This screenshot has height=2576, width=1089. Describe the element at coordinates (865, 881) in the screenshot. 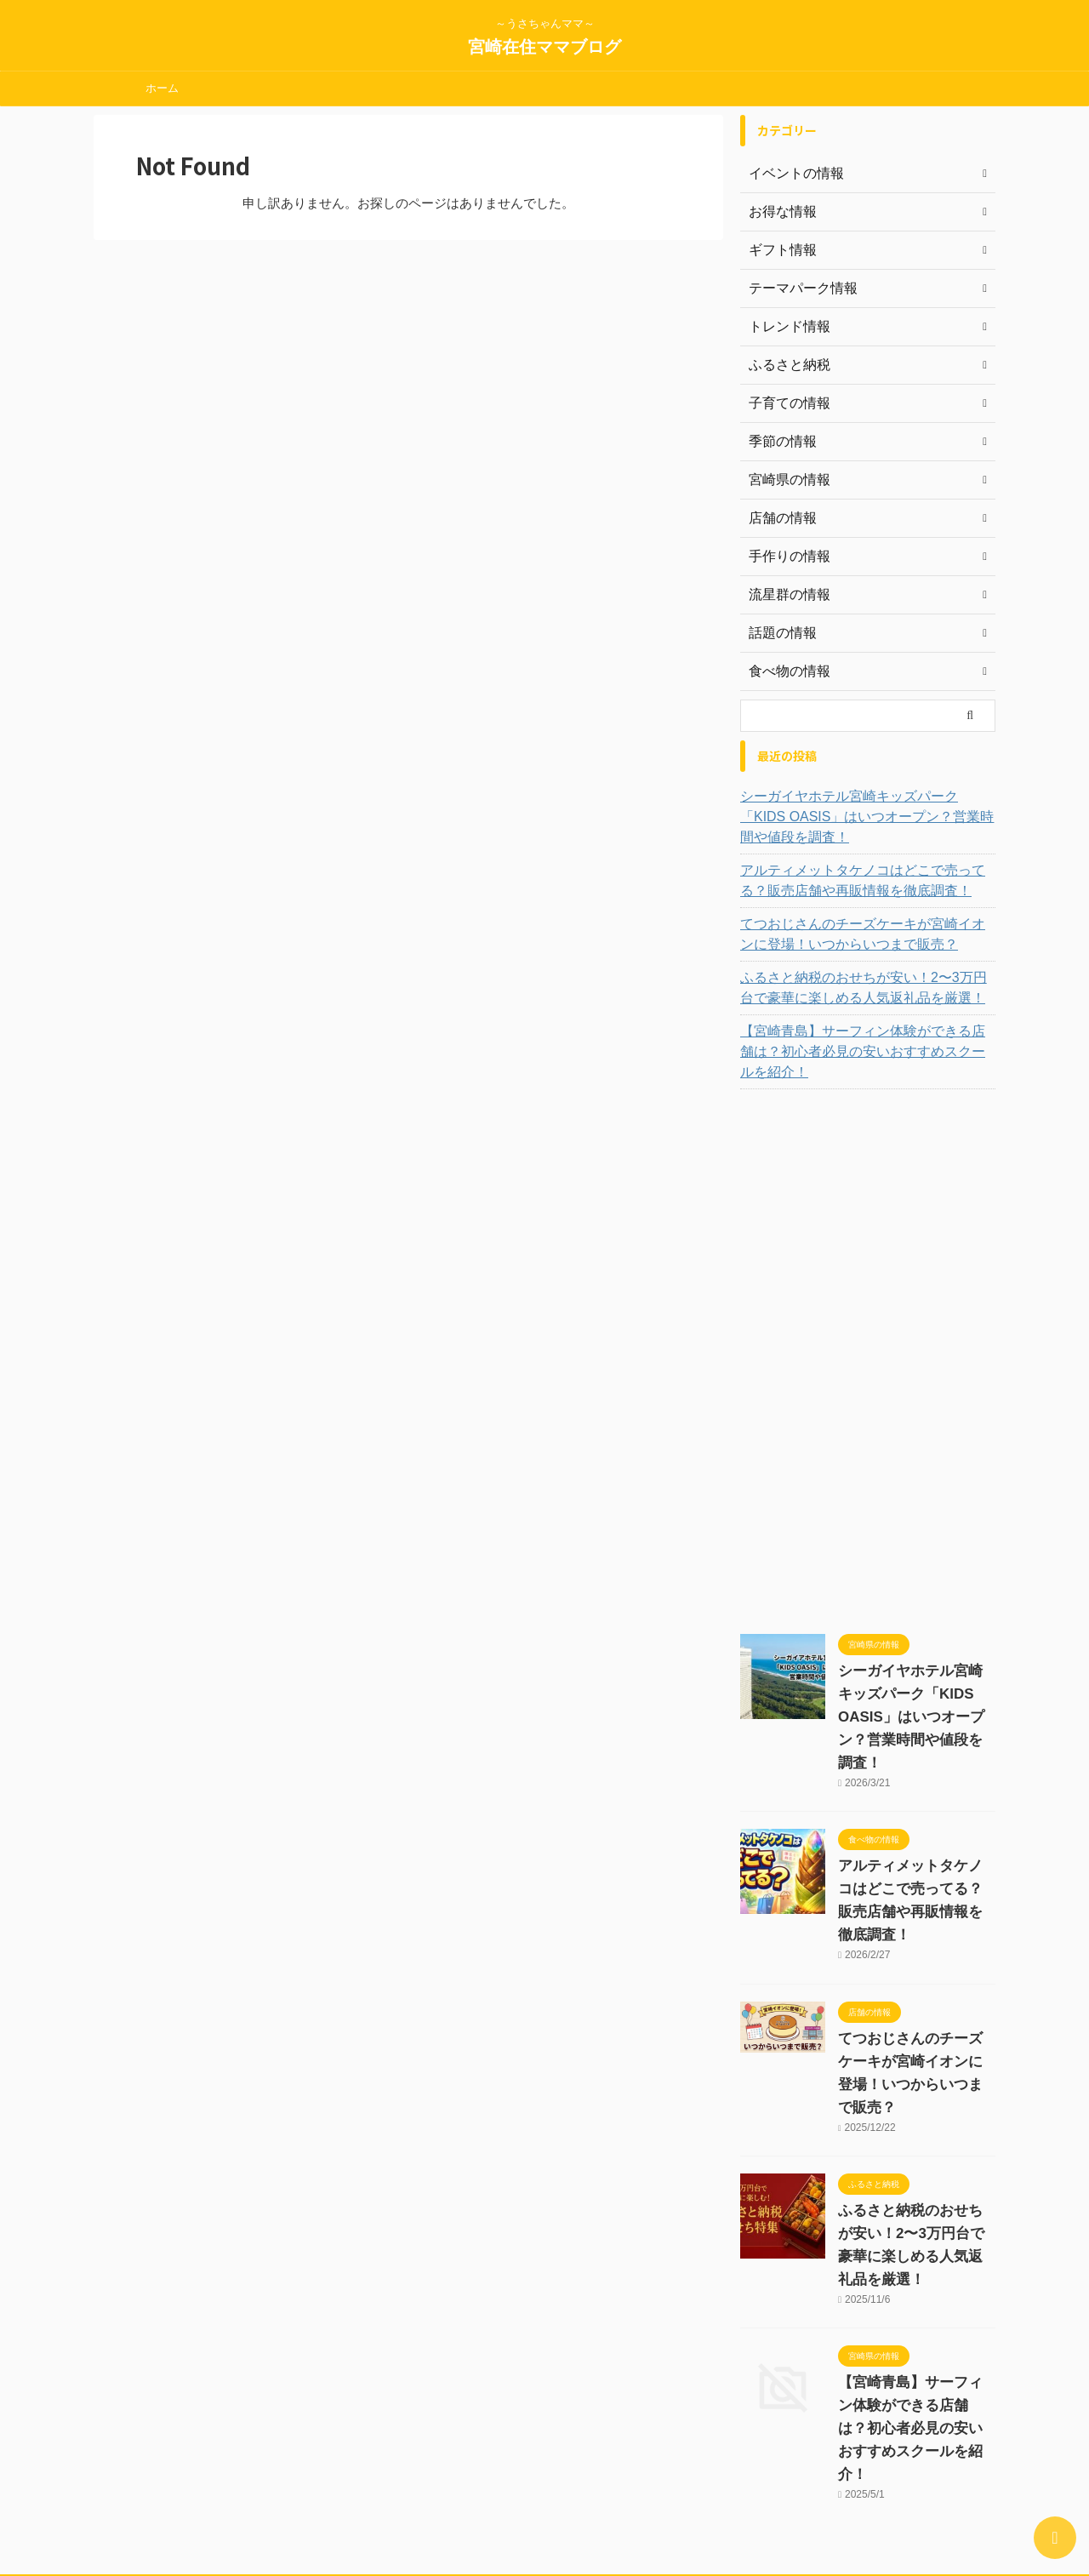

I see `アルティメットタケノコはどこで売ってる？販売店舗や再販情報を徹底調査！` at that location.